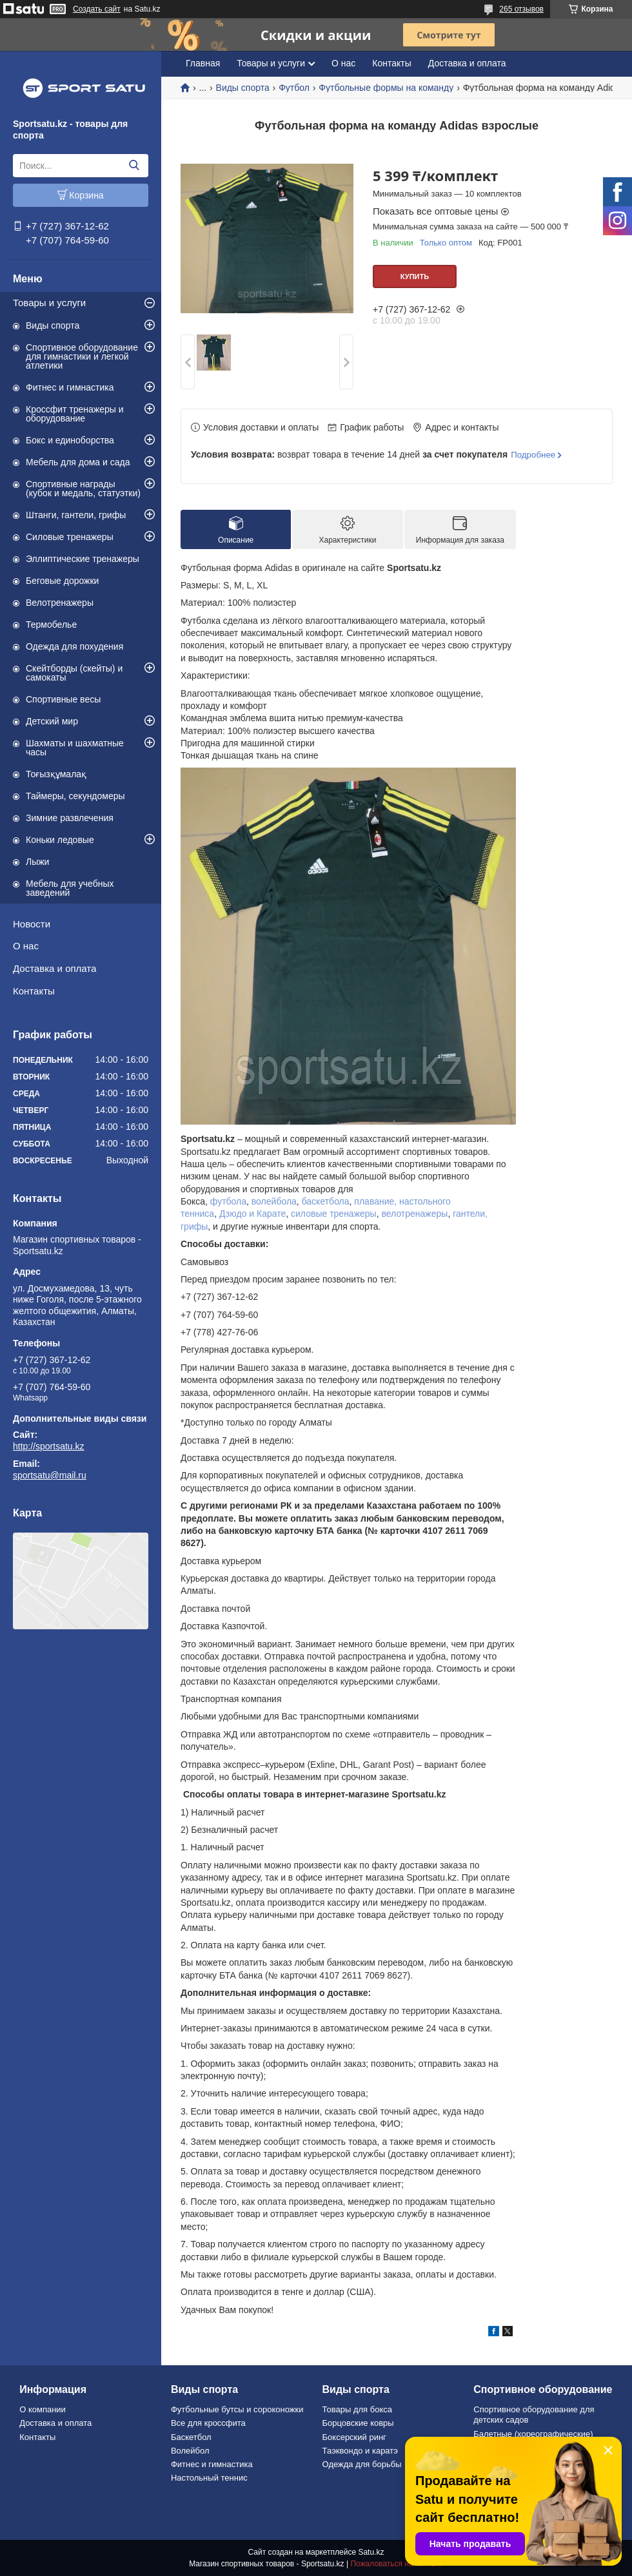  I want to click on Футбольные бутсы и сороконожки, so click(237, 2409).